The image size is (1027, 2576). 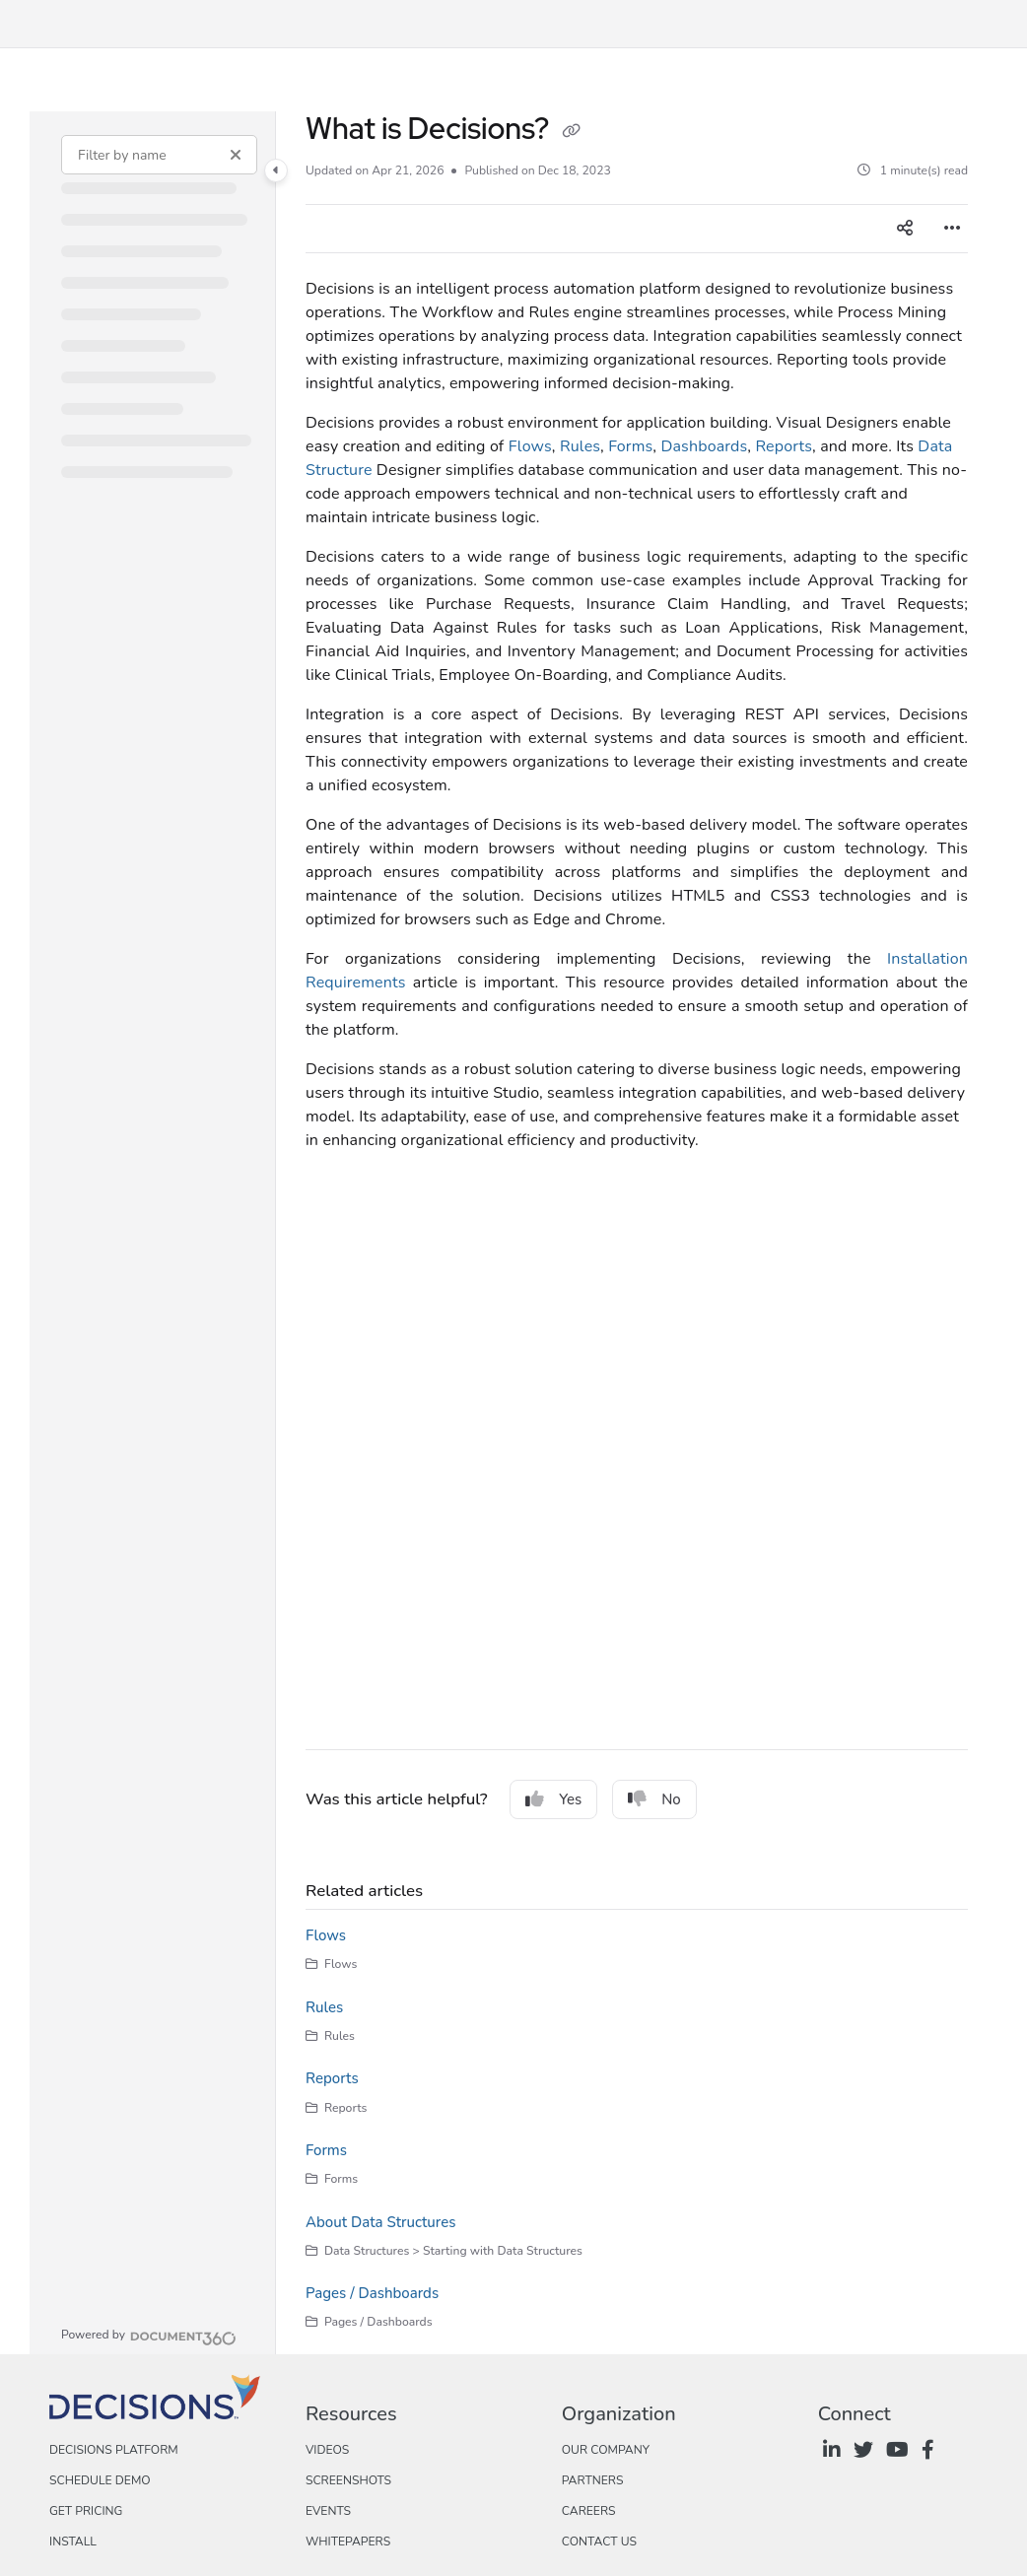 I want to click on Dashboards, so click(x=703, y=446).